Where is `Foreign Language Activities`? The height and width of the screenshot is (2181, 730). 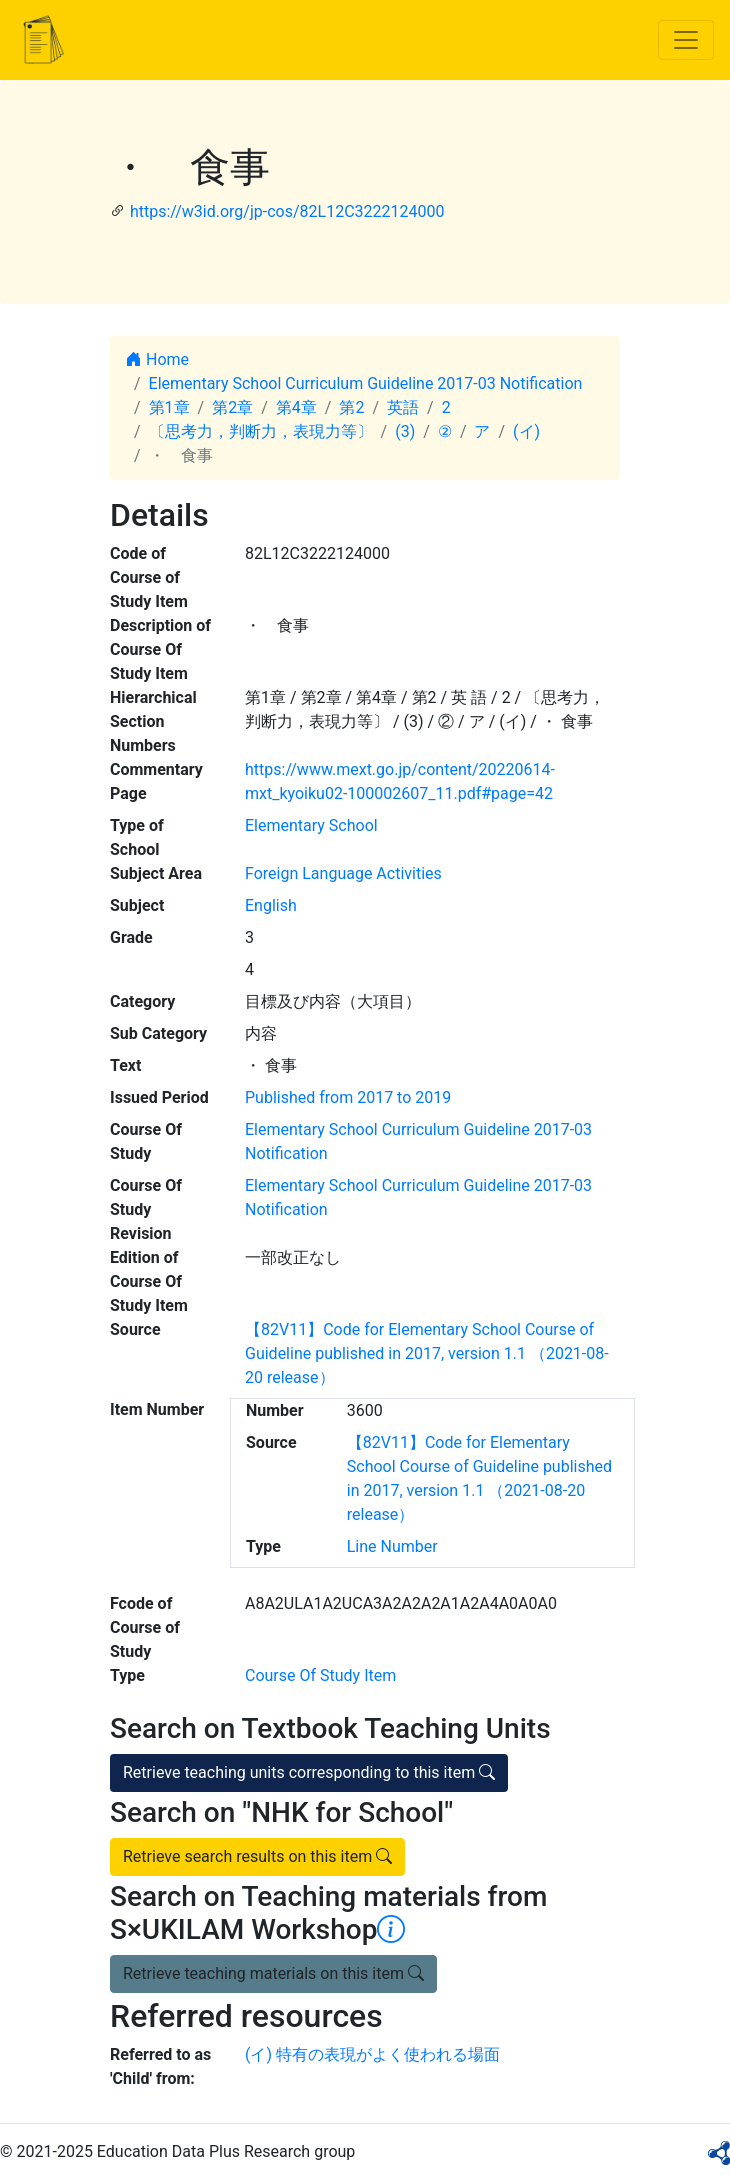 Foreign Language Activities is located at coordinates (343, 873).